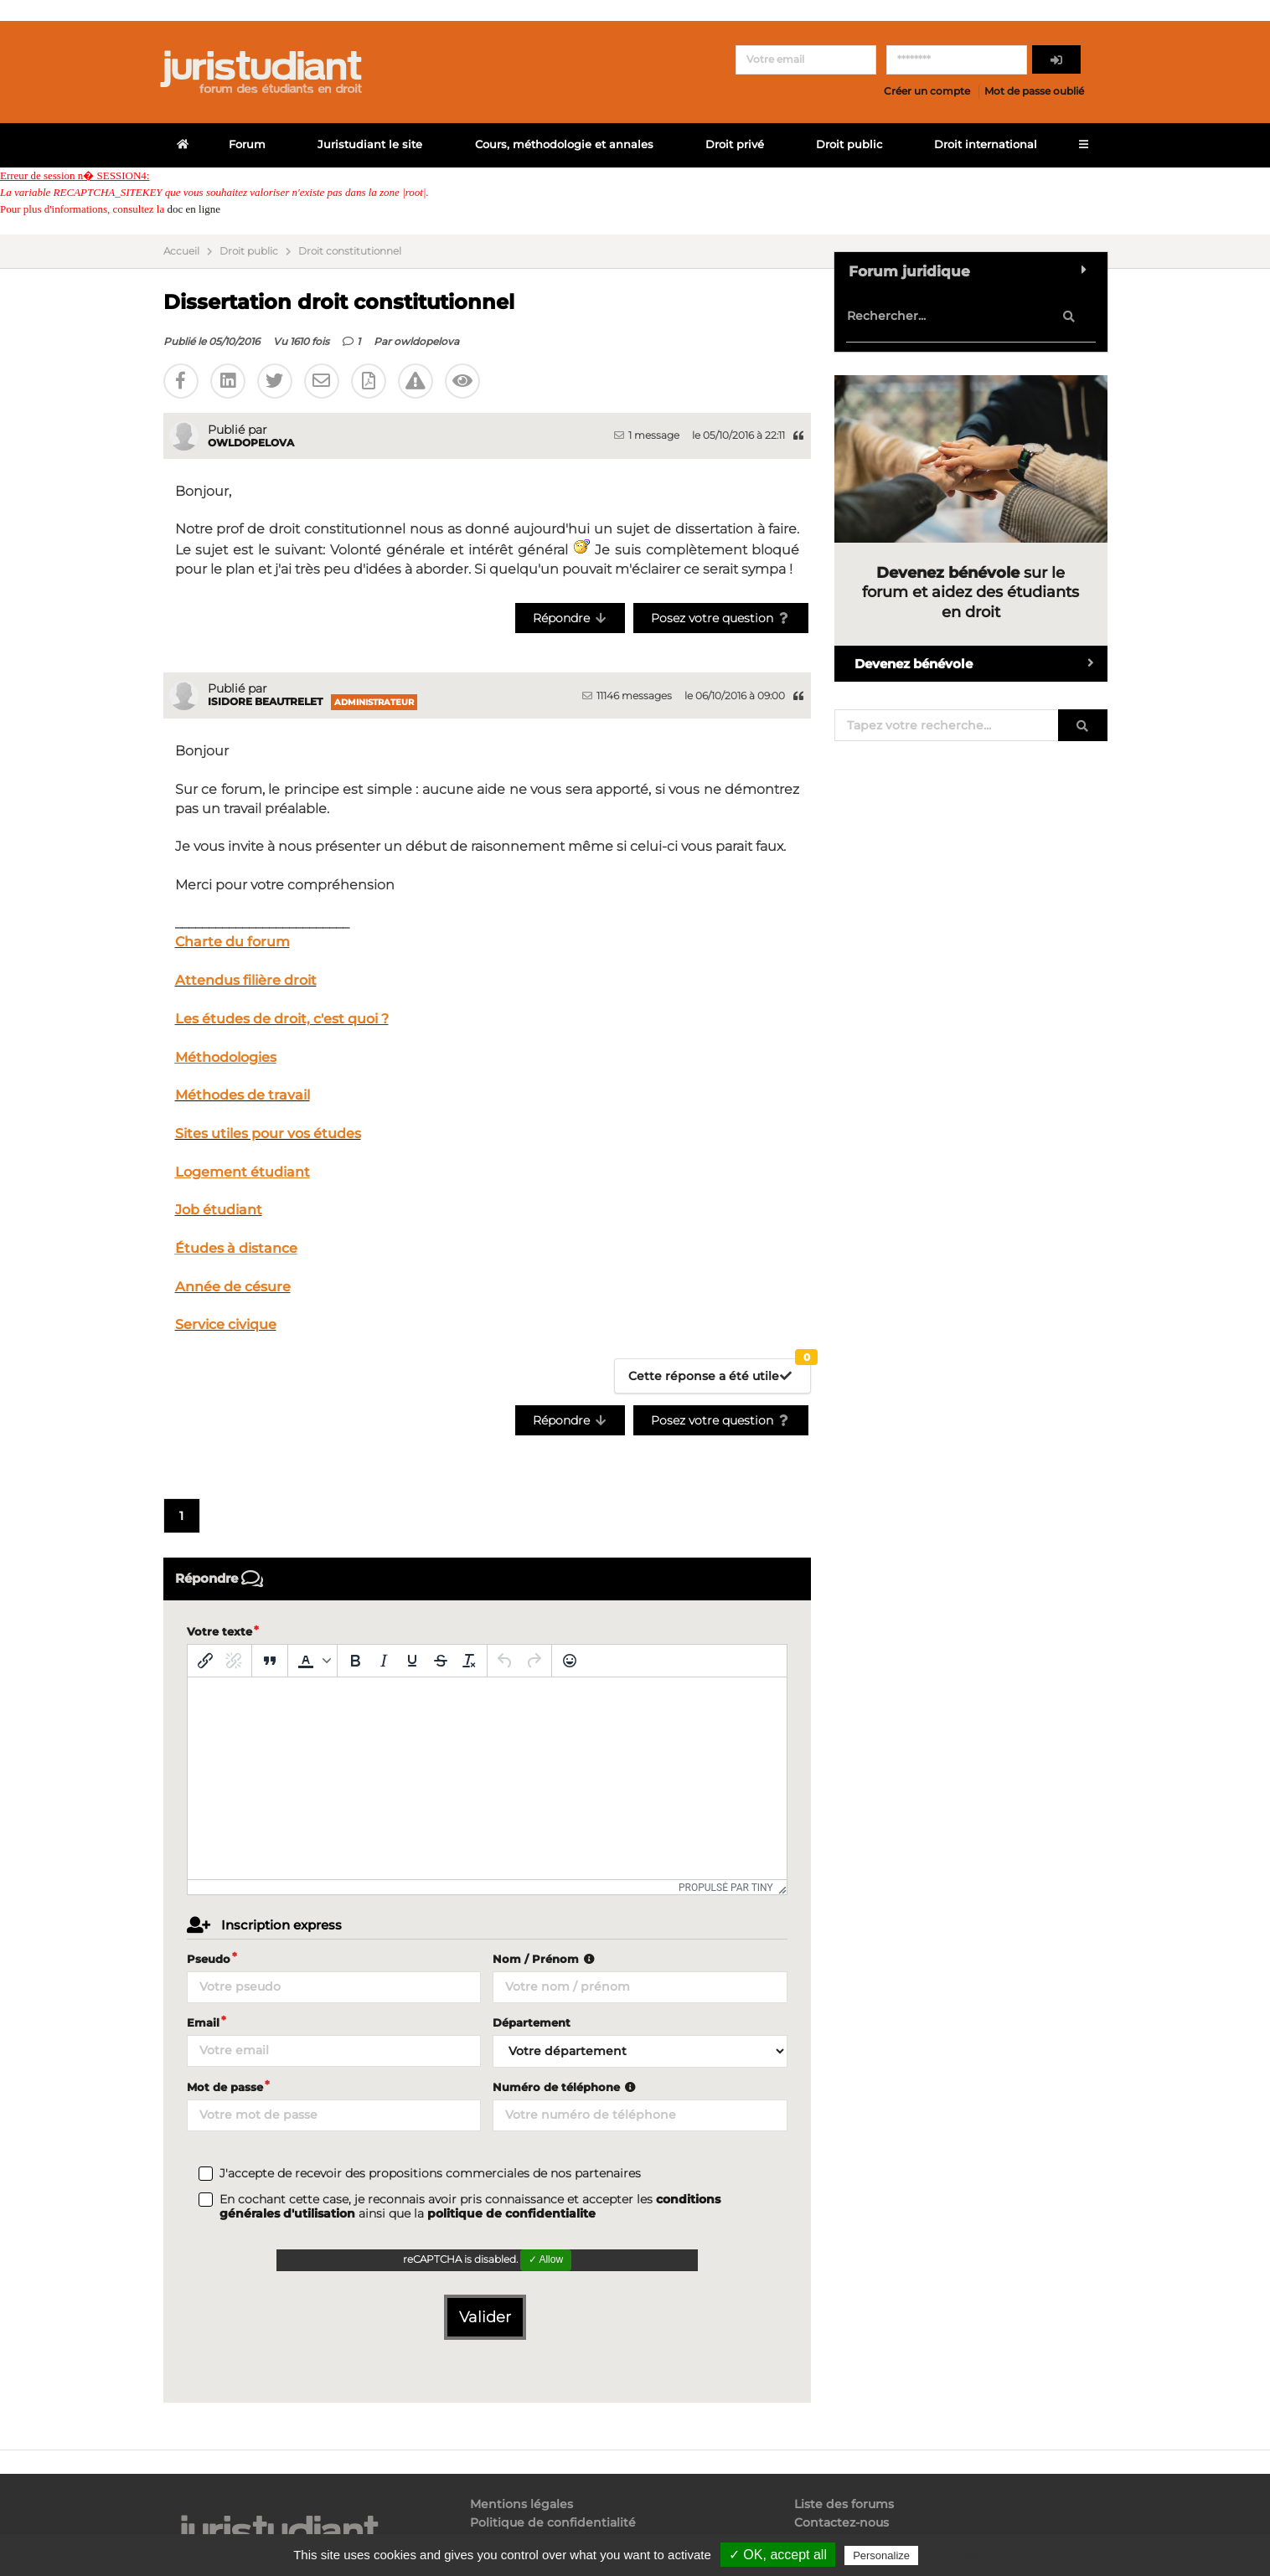 This screenshot has height=2576, width=1270. Describe the element at coordinates (265, 701) in the screenshot. I see `Isidore Beautrelet` at that location.